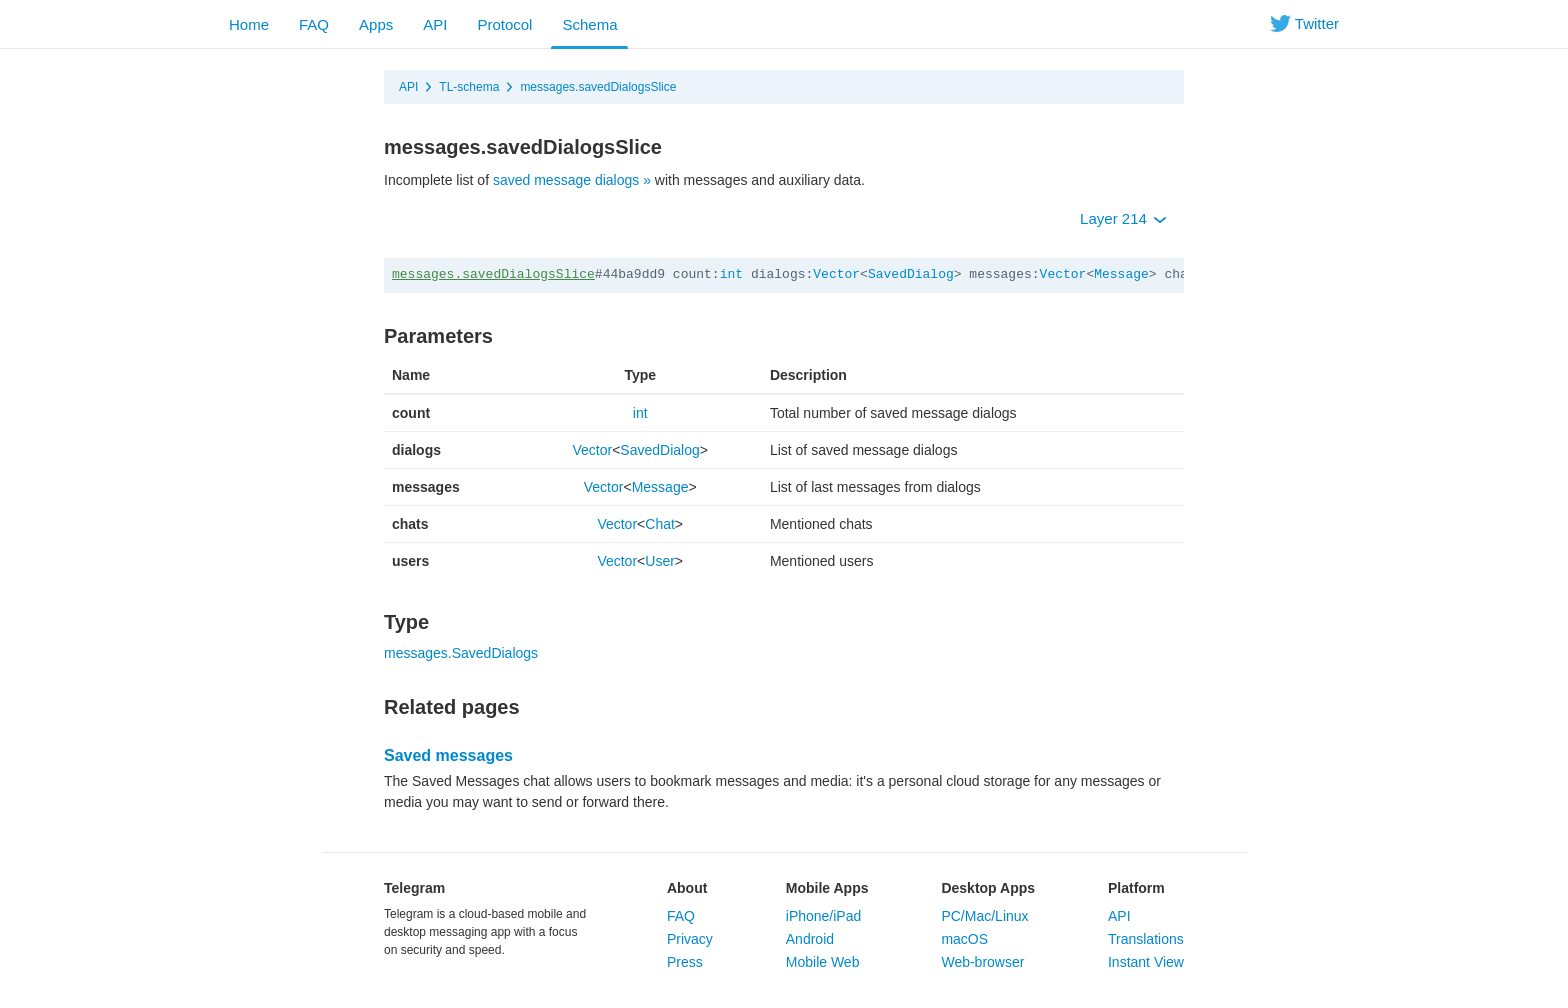  What do you see at coordinates (827, 888) in the screenshot?
I see `Mobile Apps` at bounding box center [827, 888].